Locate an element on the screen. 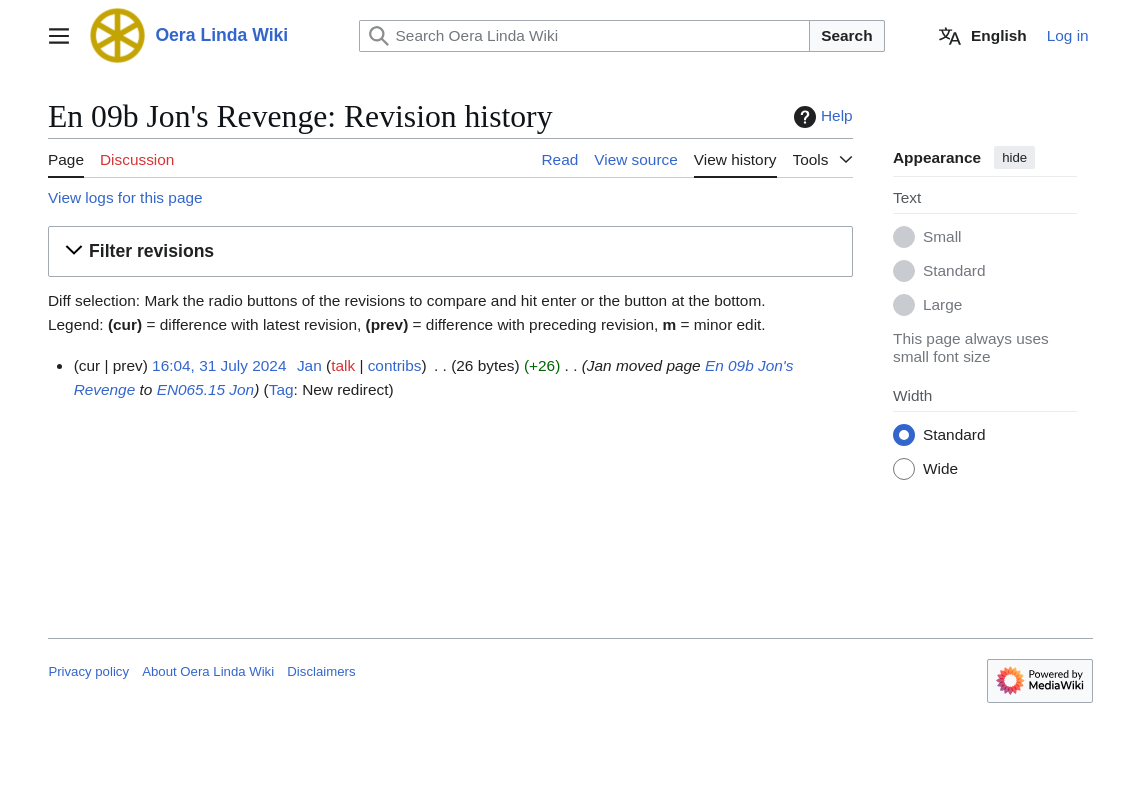 The image size is (1141, 794). contribs is located at coordinates (395, 365).